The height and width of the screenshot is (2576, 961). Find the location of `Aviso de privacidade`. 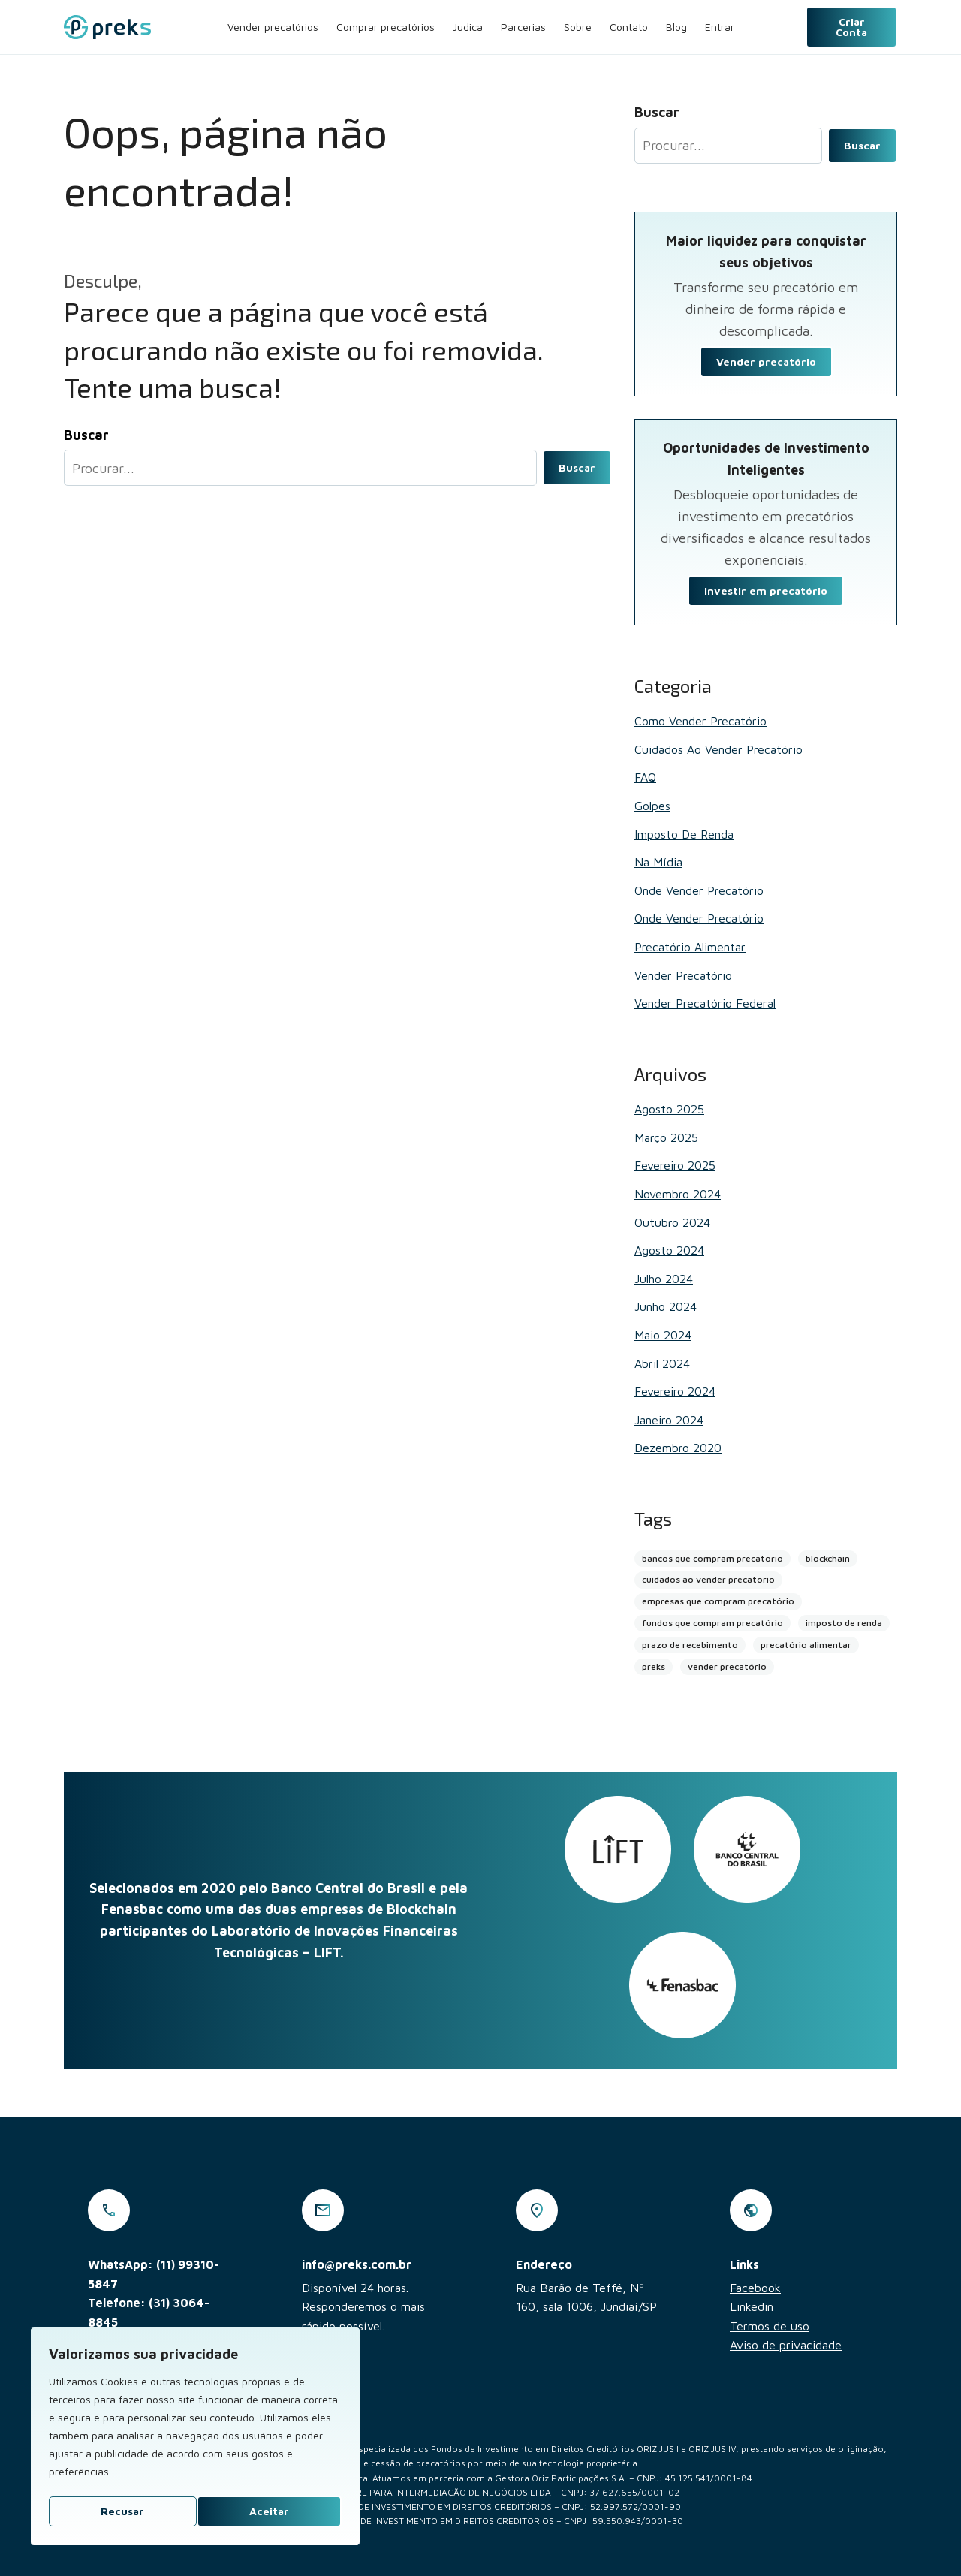

Aviso de privacidade is located at coordinates (786, 2345).